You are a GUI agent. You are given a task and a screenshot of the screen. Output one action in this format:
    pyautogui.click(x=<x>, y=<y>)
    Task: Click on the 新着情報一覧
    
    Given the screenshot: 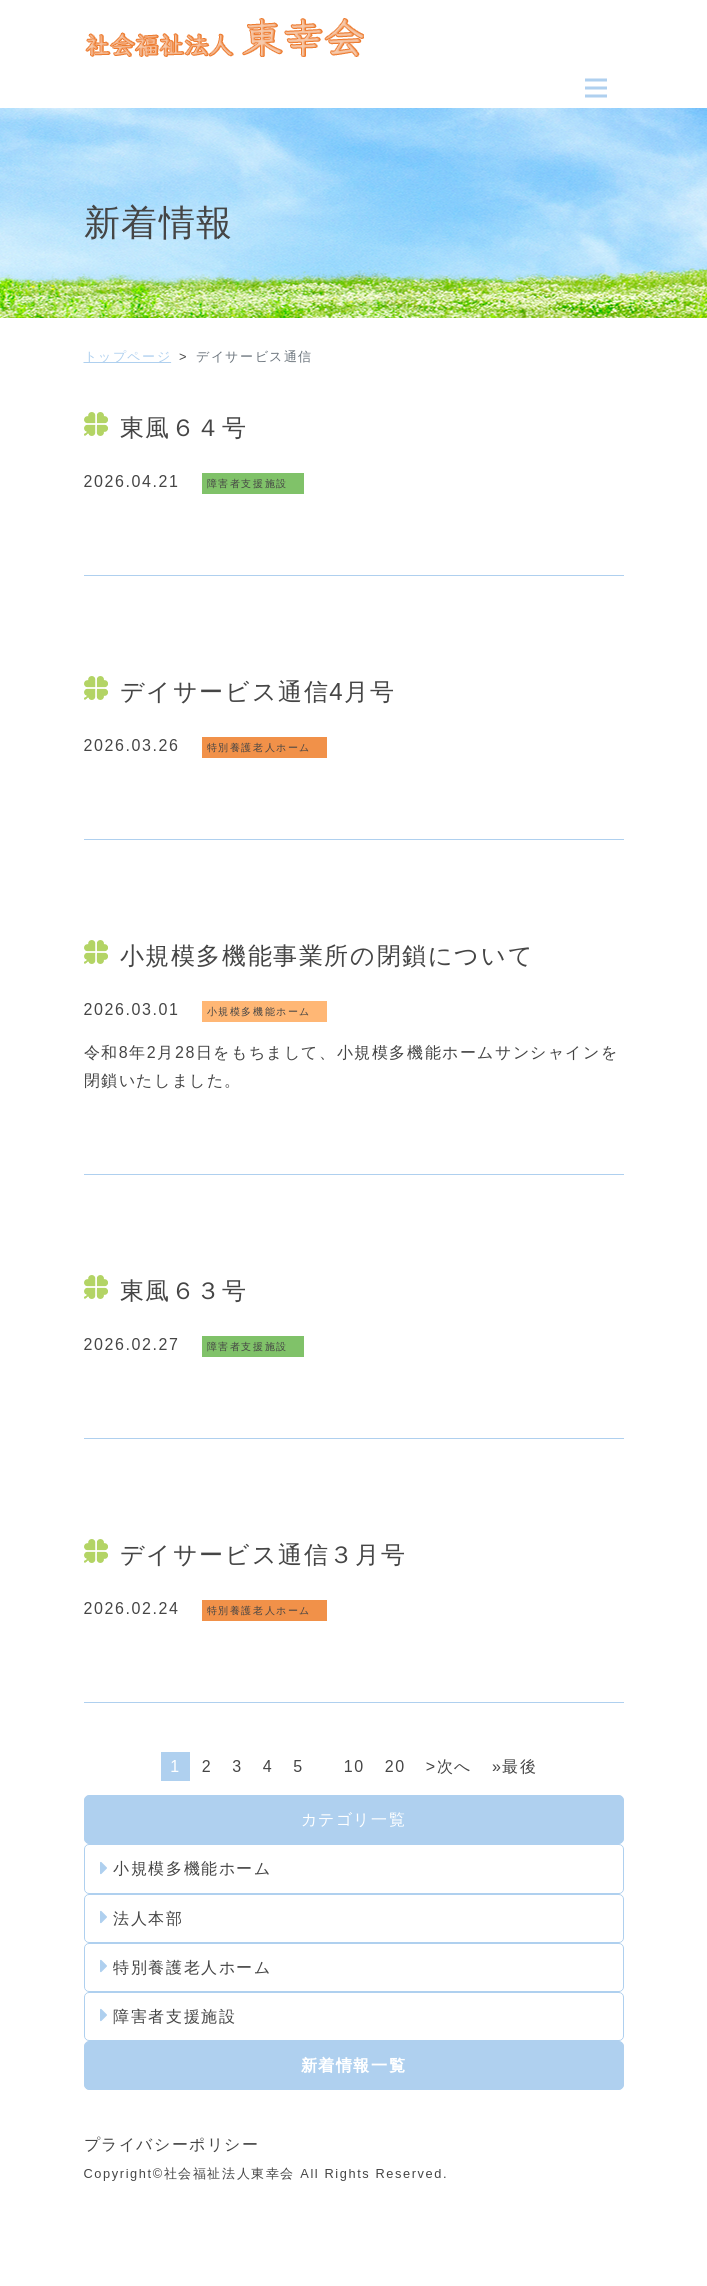 What is the action you would take?
    pyautogui.click(x=354, y=2065)
    